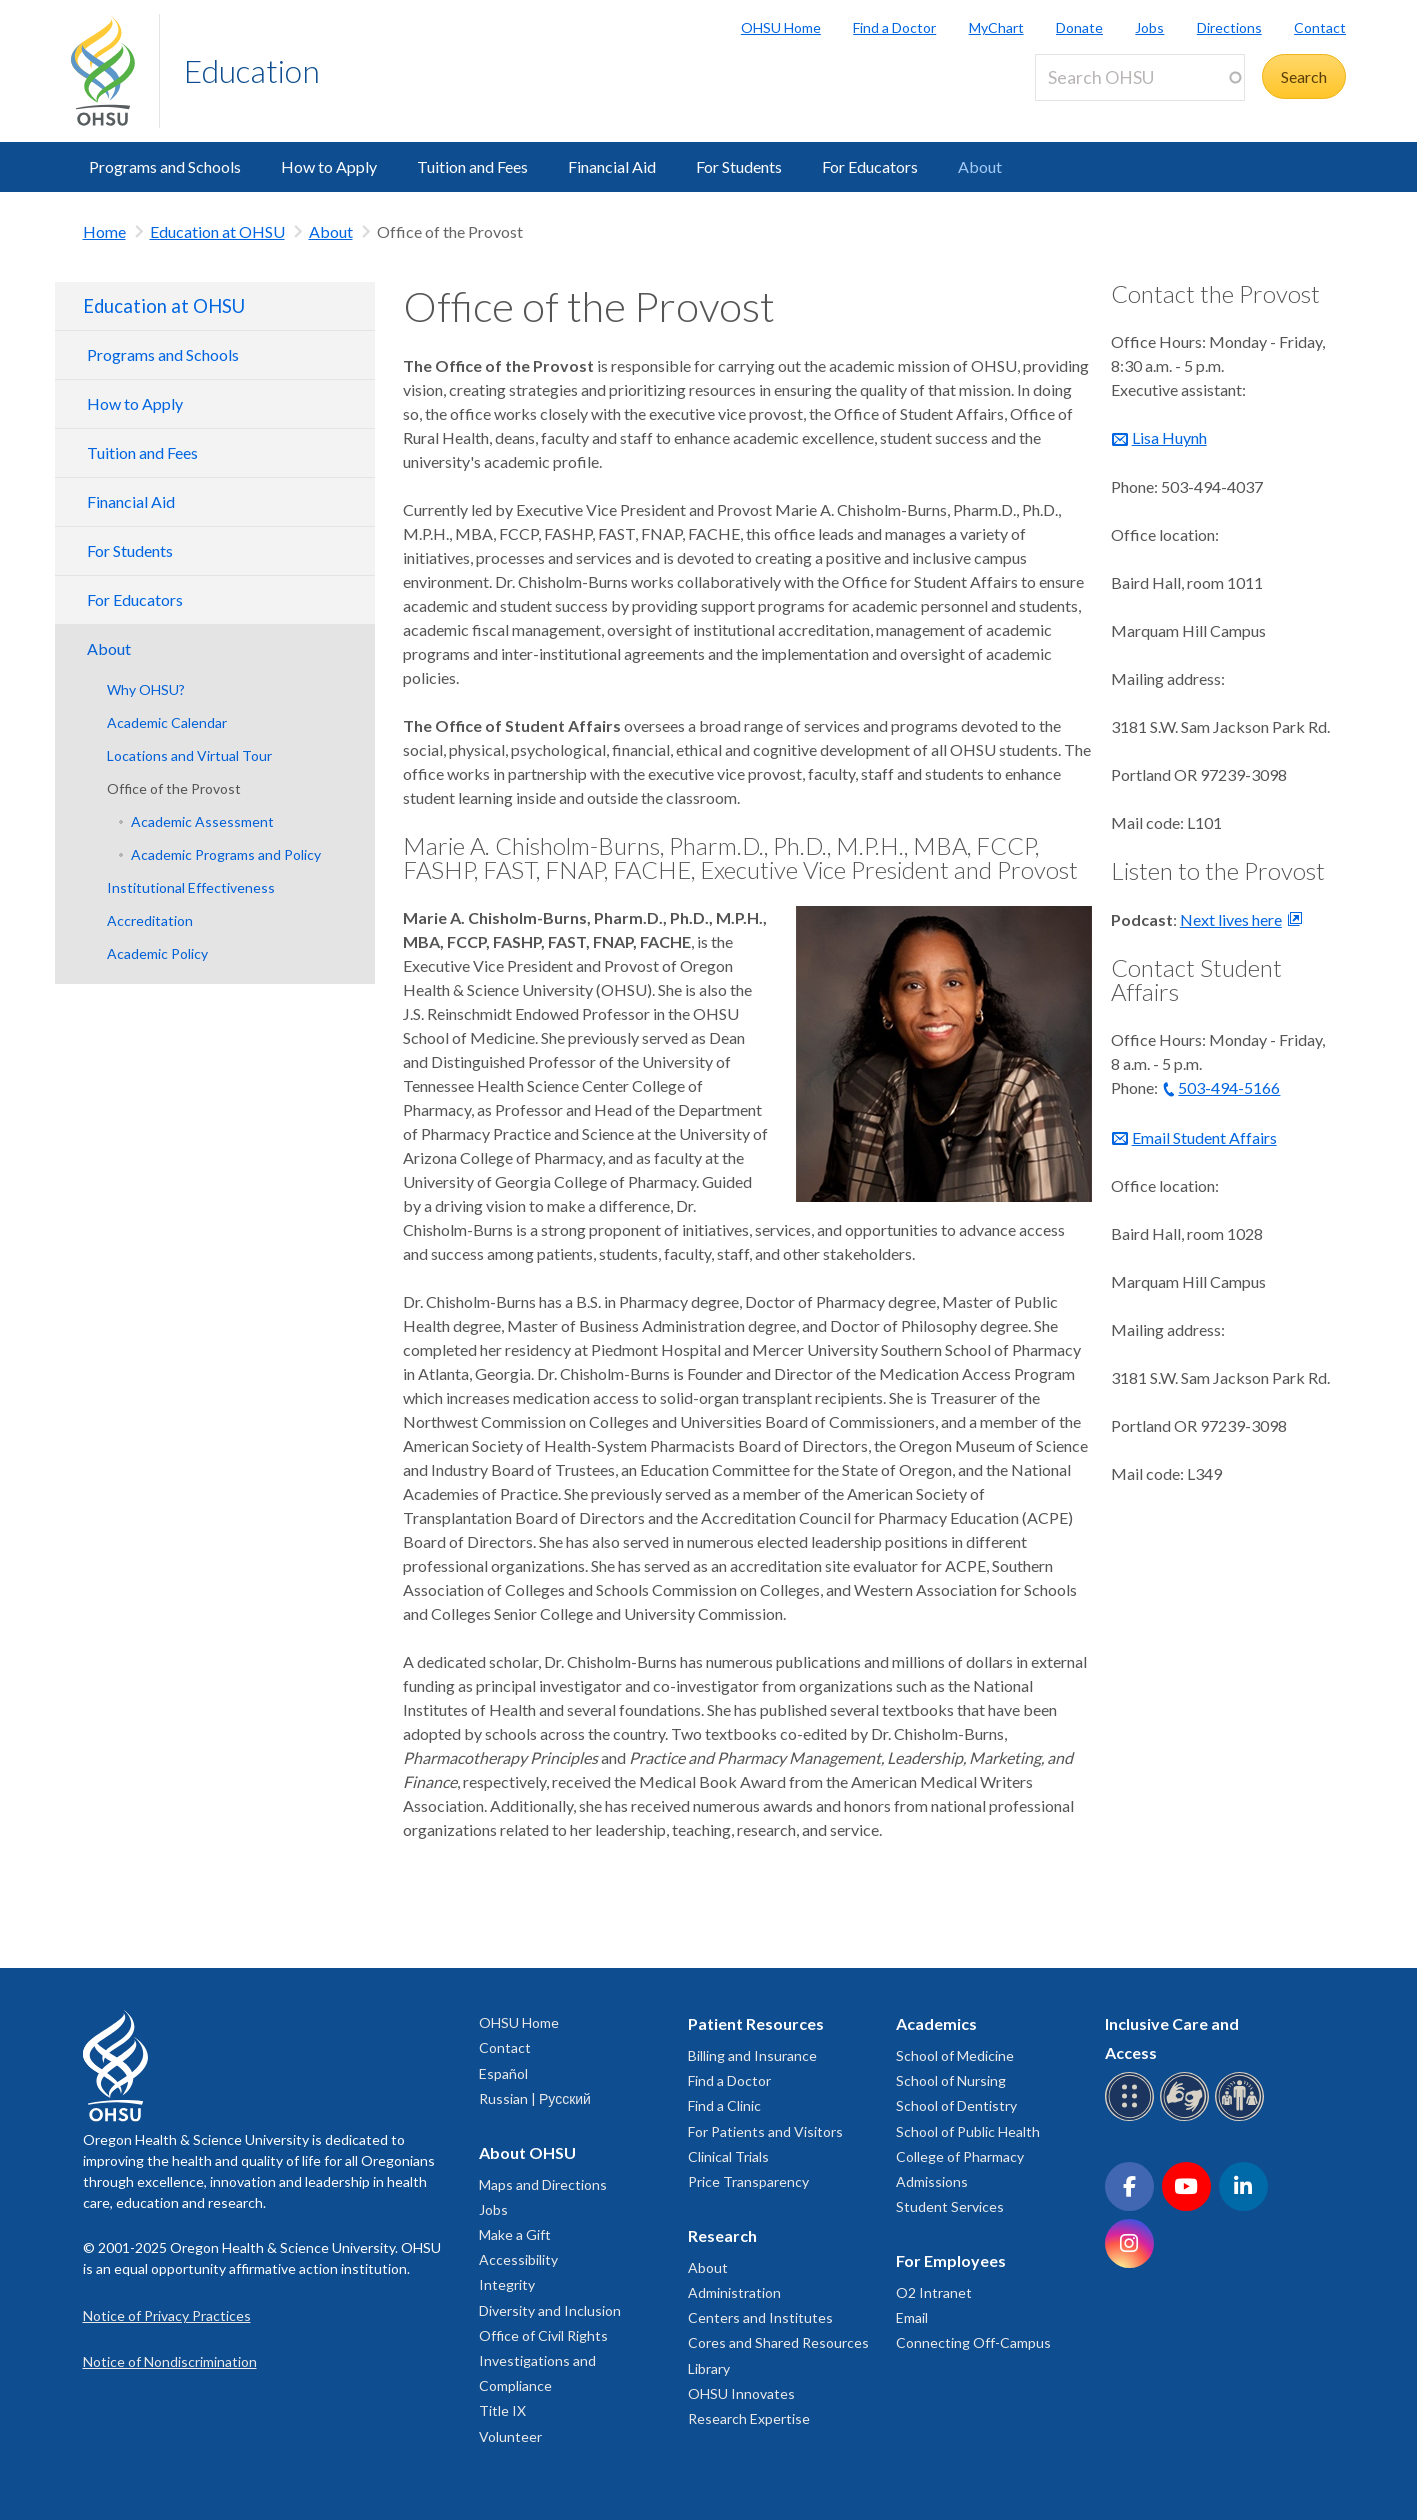 The width and height of the screenshot is (1417, 2520). What do you see at coordinates (1140, 77) in the screenshot?
I see `[Search OHSU]` at bounding box center [1140, 77].